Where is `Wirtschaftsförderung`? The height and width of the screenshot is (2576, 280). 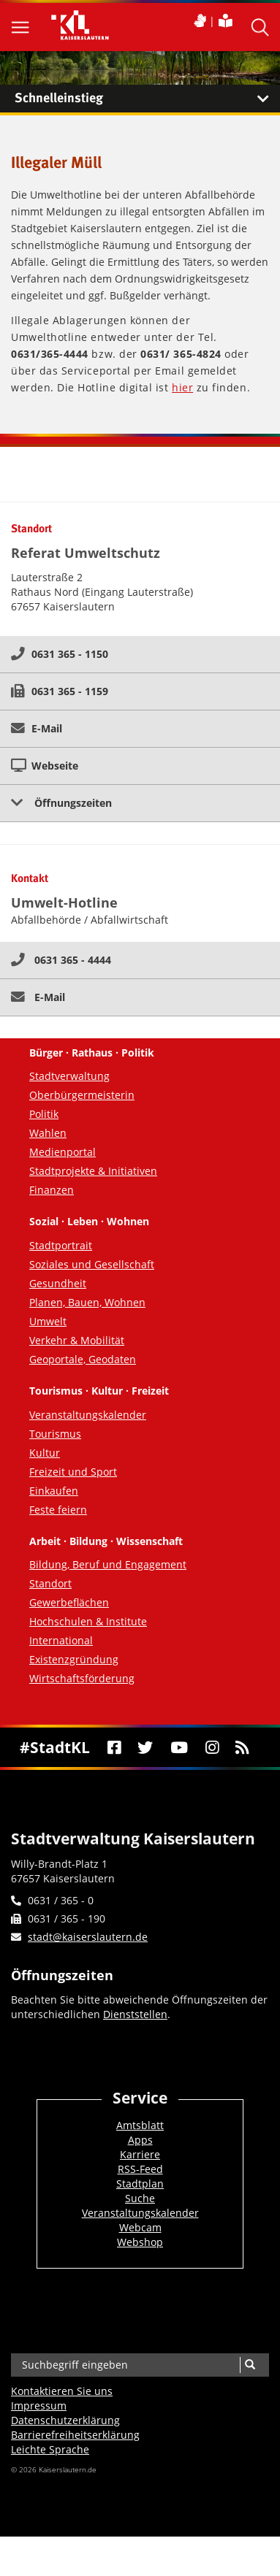
Wirtschaftsförderung is located at coordinates (82, 1678).